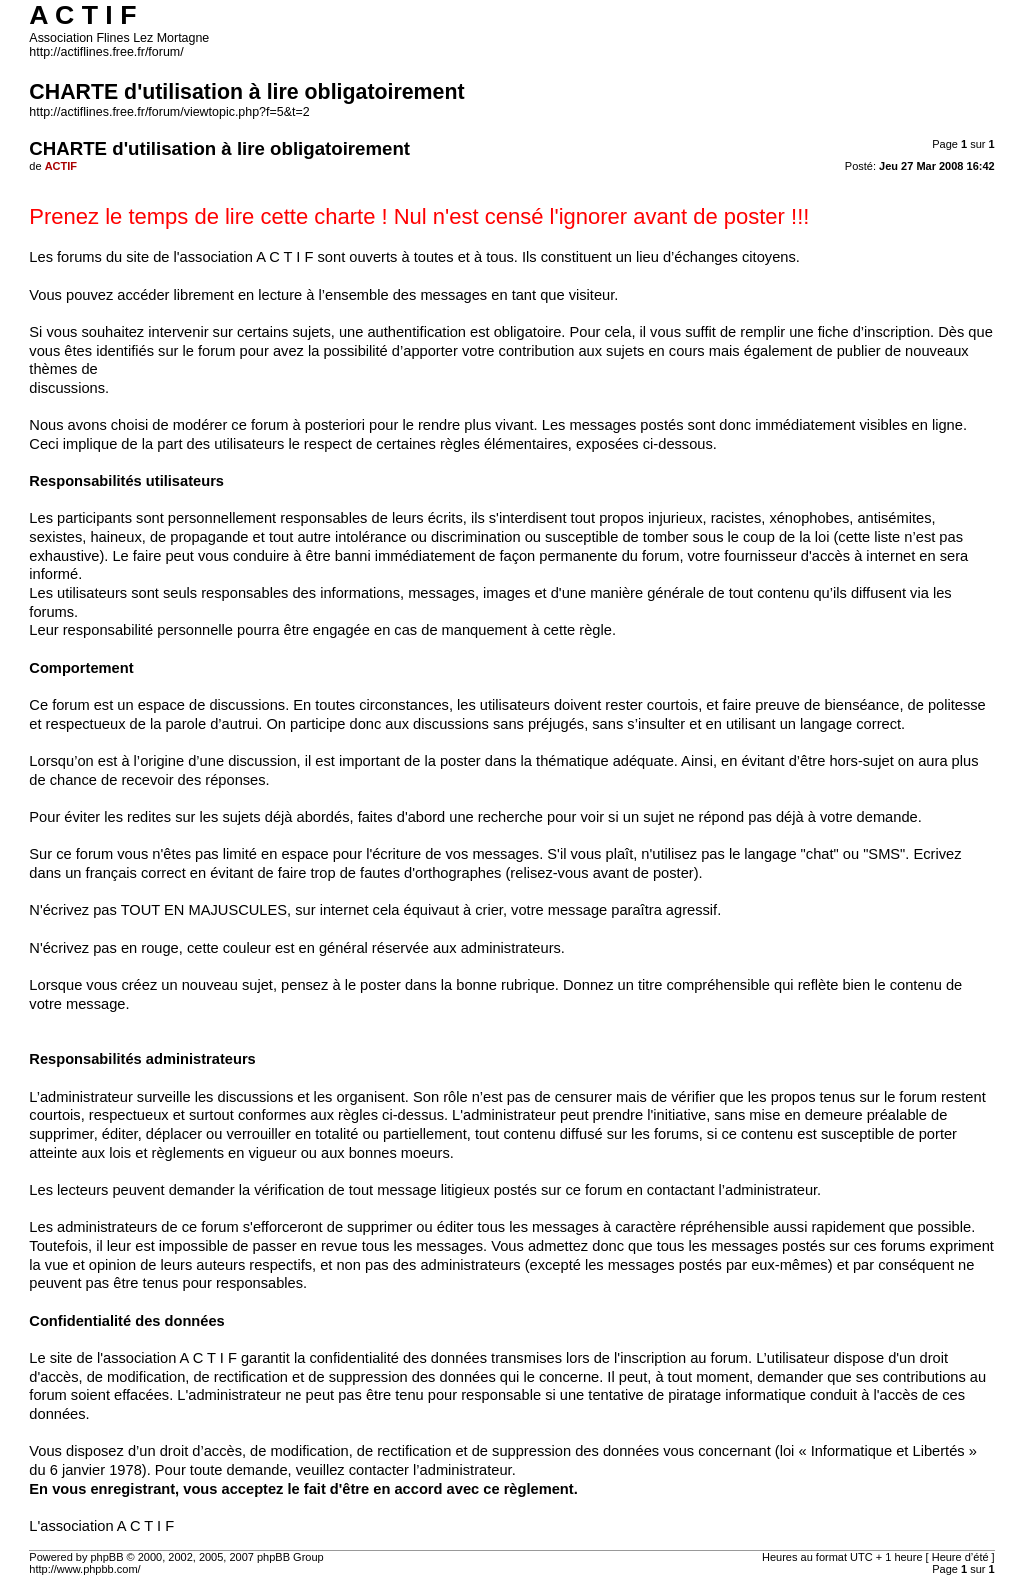 This screenshot has height=1575, width=1024. I want to click on http://actiflines.free.fr/forum/viewtopic.php?f=5&t=2, so click(169, 112).